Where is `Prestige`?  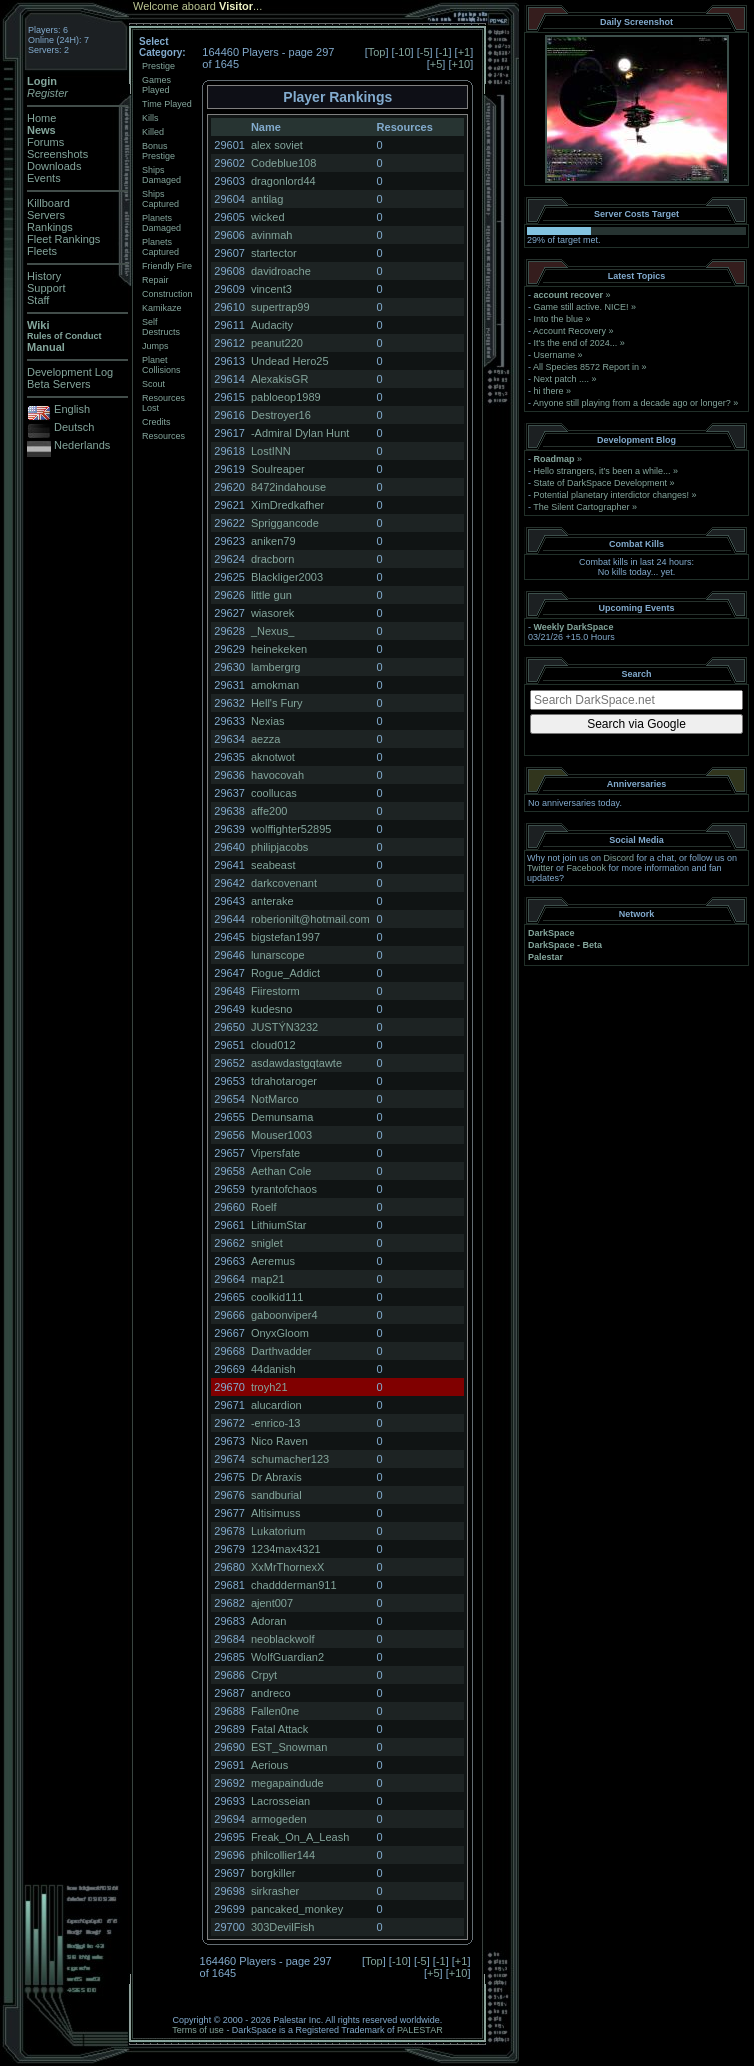
Prestige is located at coordinates (158, 66).